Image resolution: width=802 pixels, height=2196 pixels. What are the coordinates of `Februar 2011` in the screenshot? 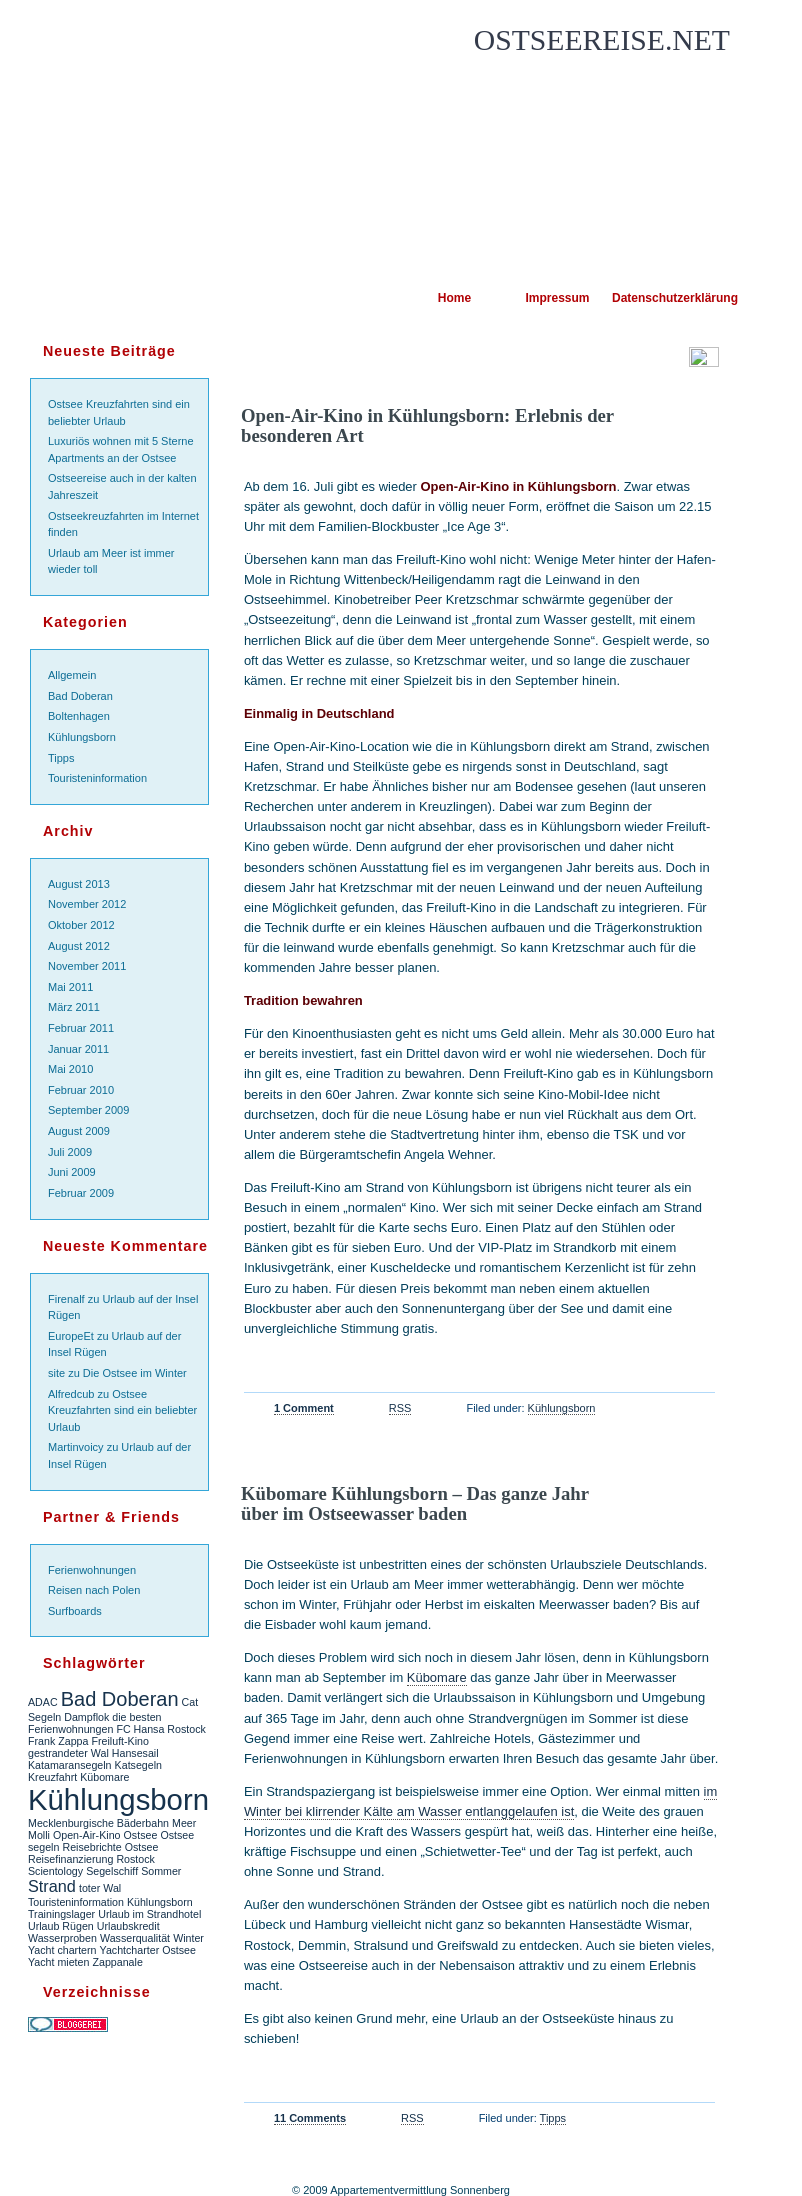 It's located at (81, 1028).